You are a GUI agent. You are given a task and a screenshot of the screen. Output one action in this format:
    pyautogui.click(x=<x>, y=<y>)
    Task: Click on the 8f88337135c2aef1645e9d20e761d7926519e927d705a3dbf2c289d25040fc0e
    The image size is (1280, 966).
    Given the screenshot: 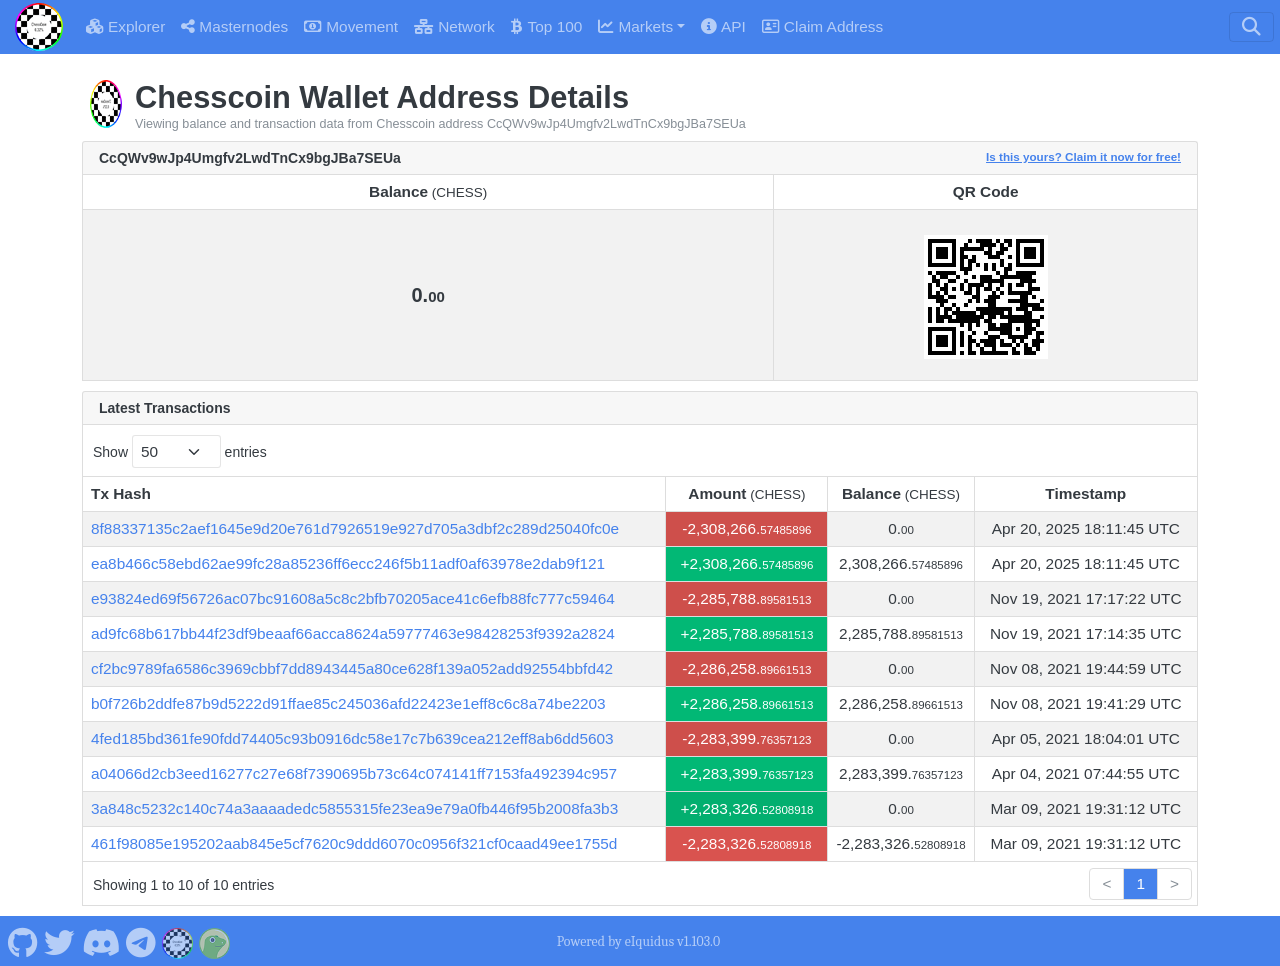 What is the action you would take?
    pyautogui.click(x=355, y=528)
    